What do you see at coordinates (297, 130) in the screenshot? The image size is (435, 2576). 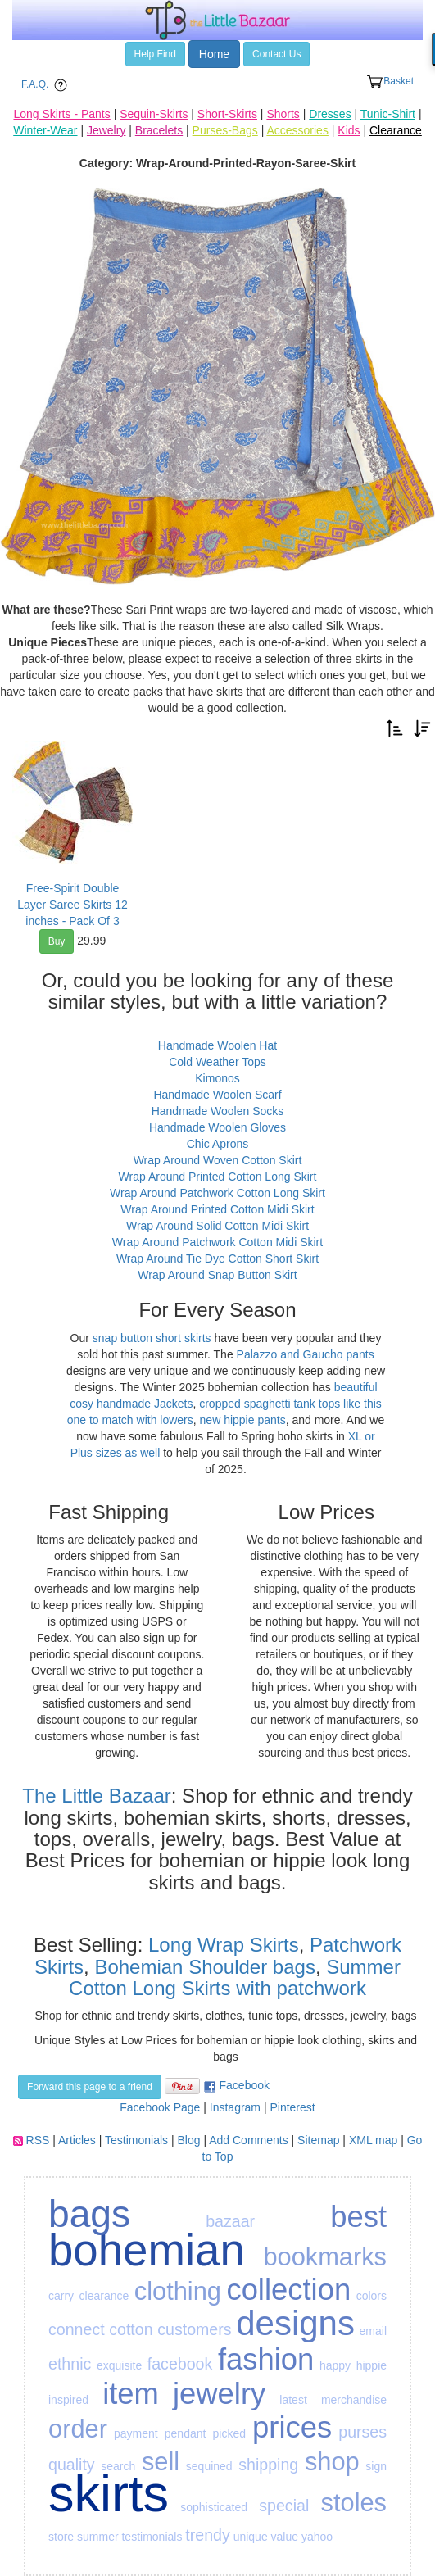 I see `Accessories` at bounding box center [297, 130].